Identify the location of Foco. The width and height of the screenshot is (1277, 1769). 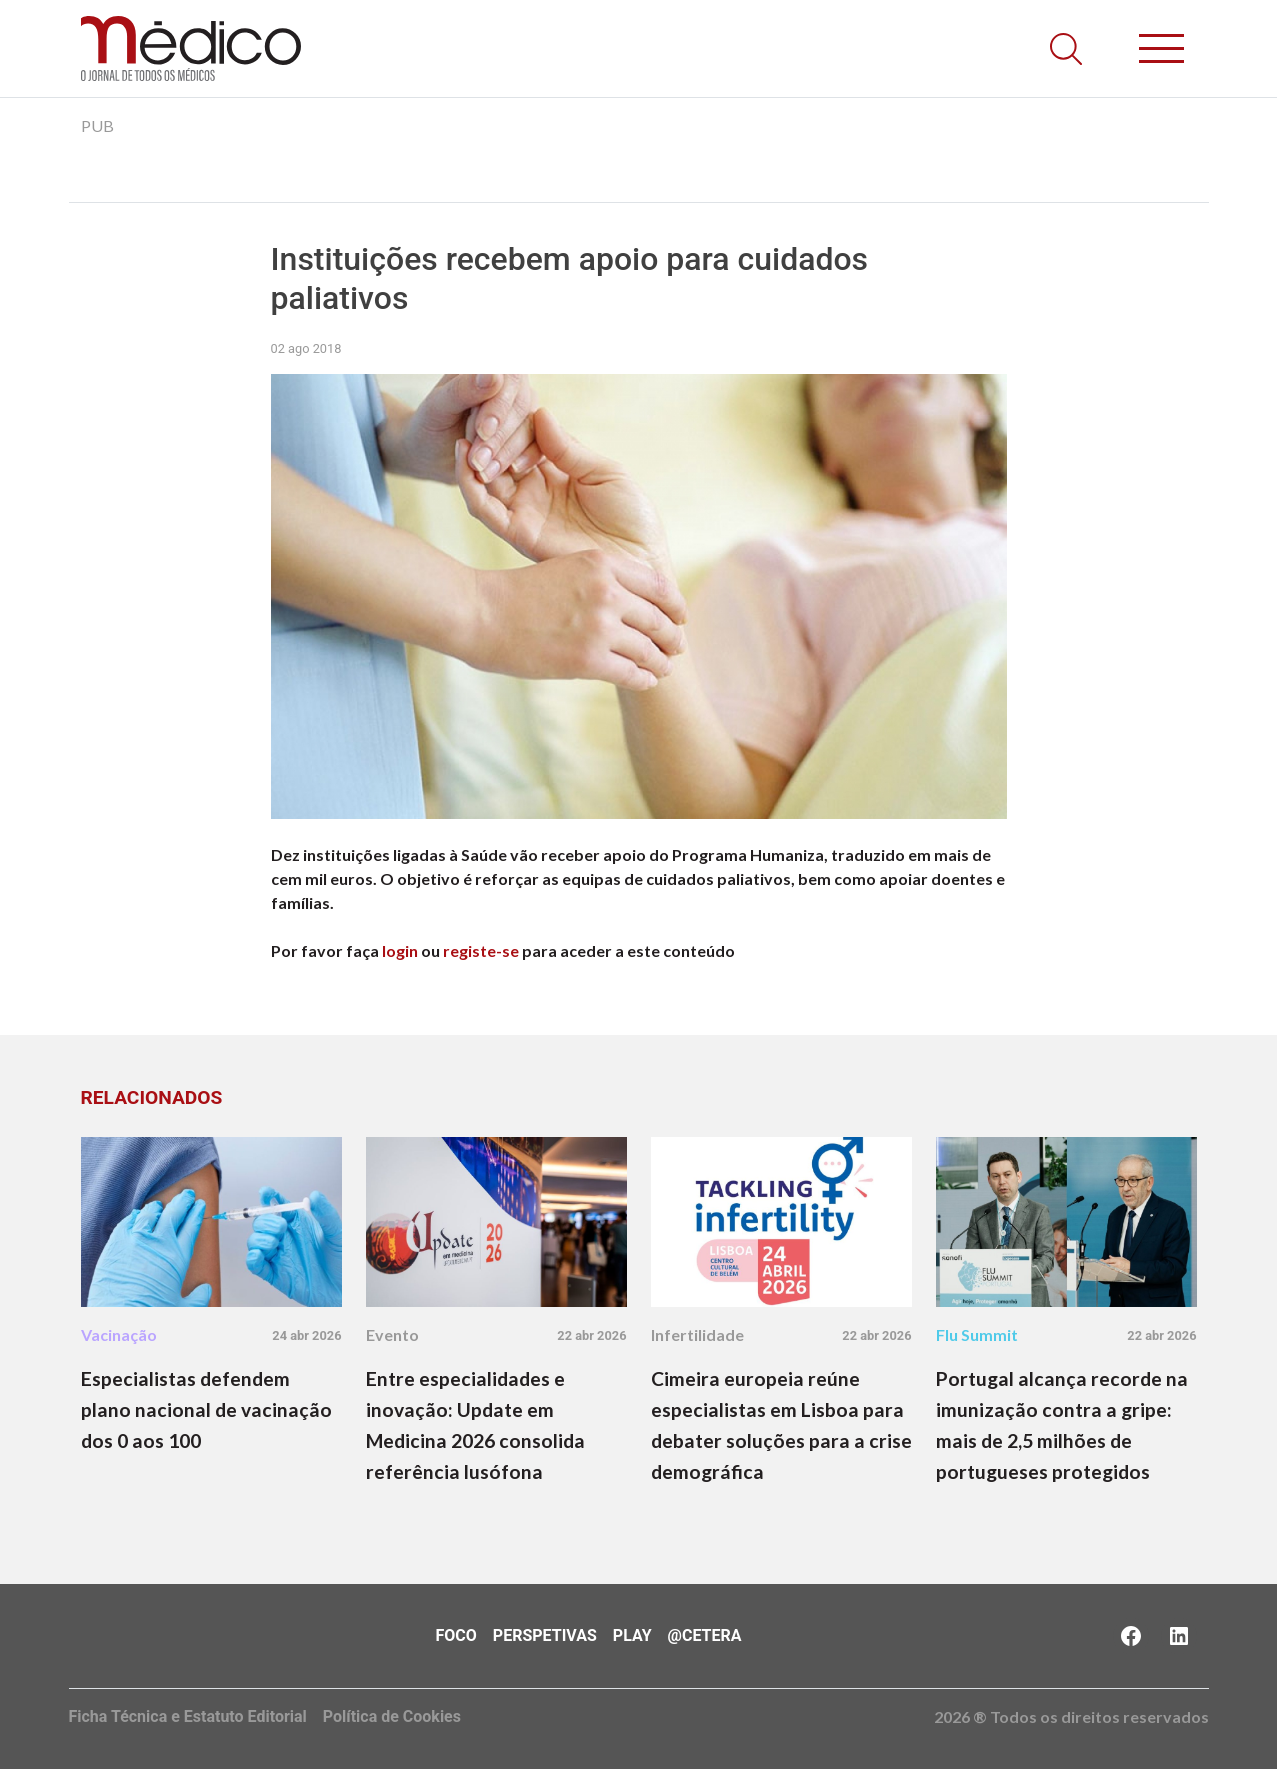
(456, 1635).